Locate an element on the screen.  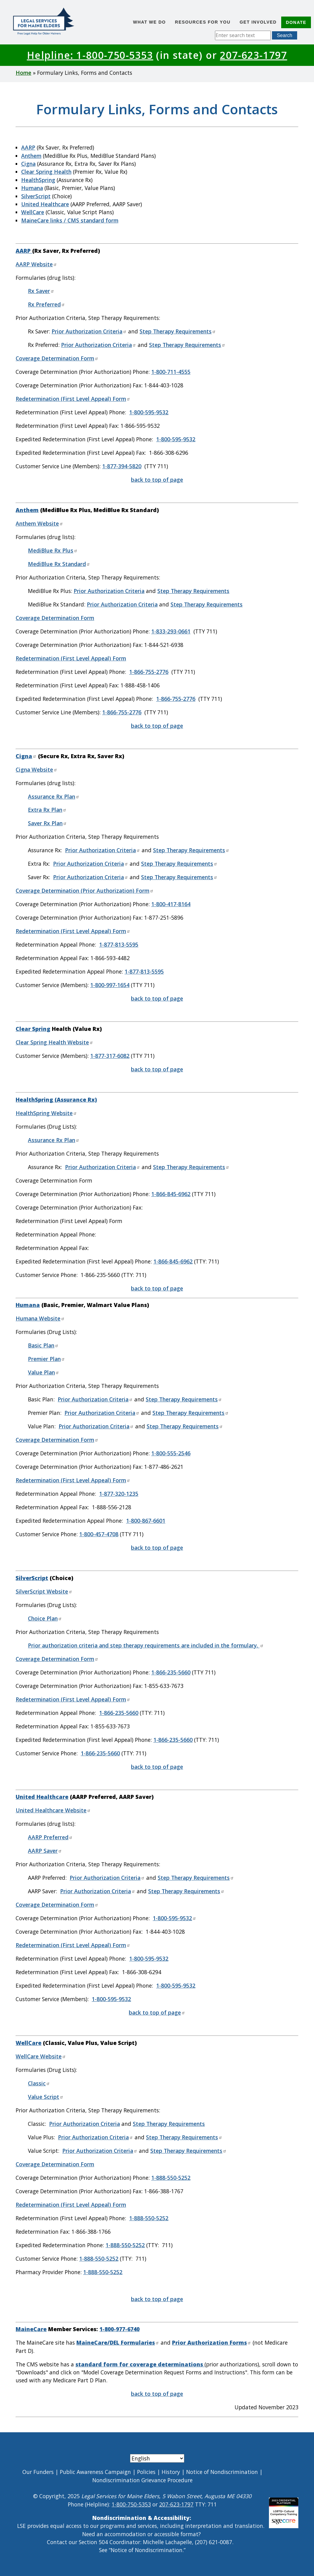
Premier Plan is located at coordinates (46, 1358).